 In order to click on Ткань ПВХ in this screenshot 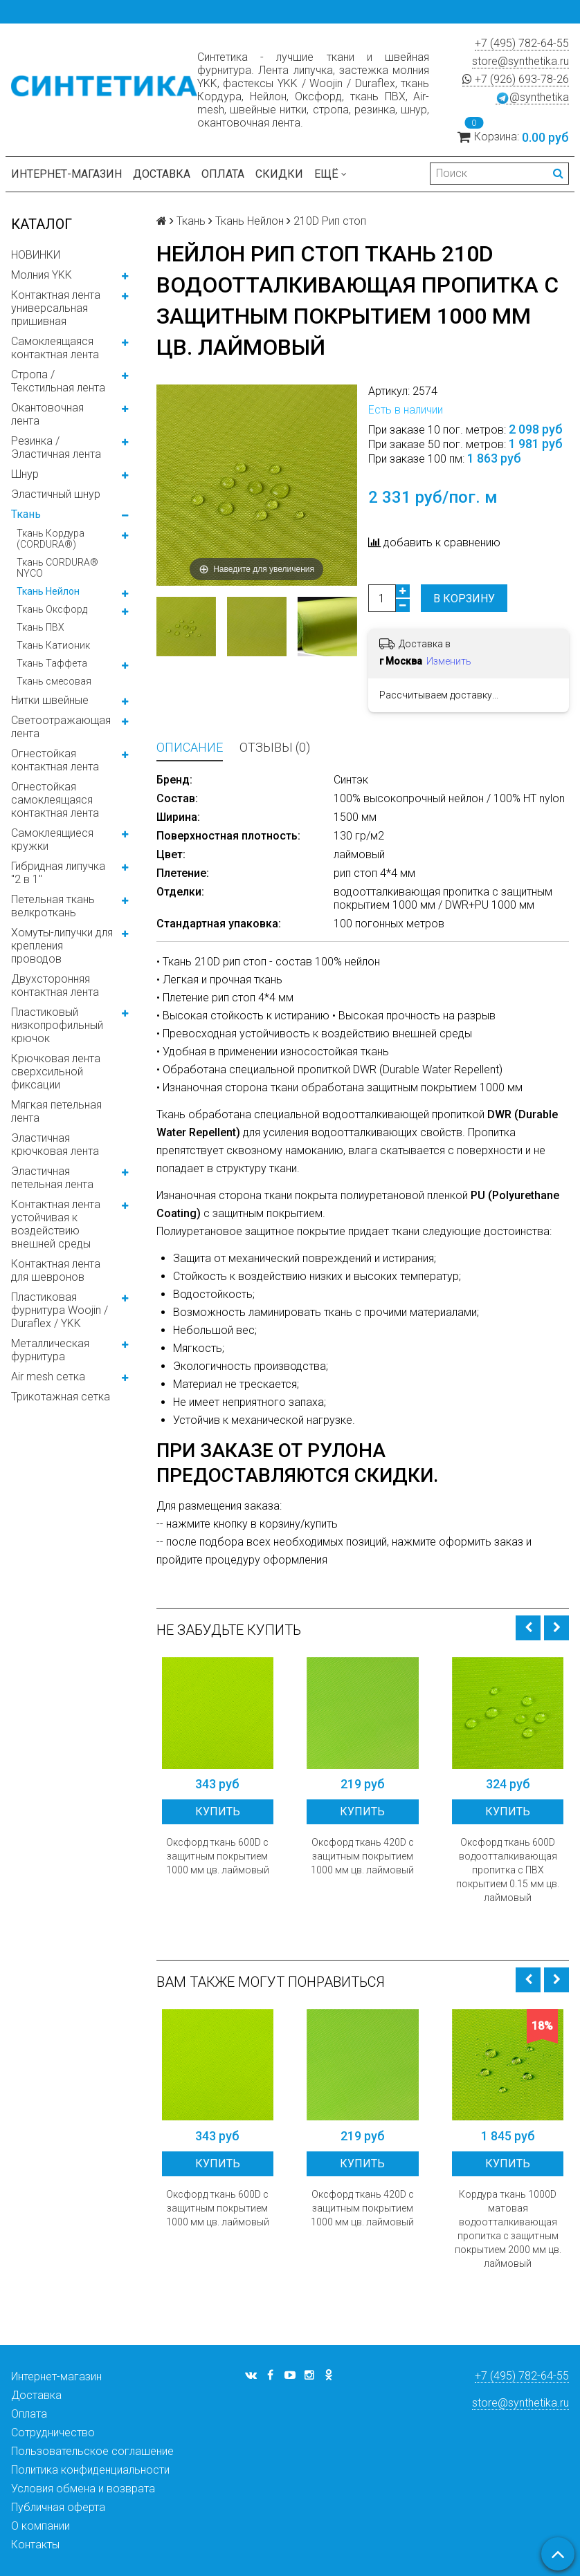, I will do `click(40, 627)`.